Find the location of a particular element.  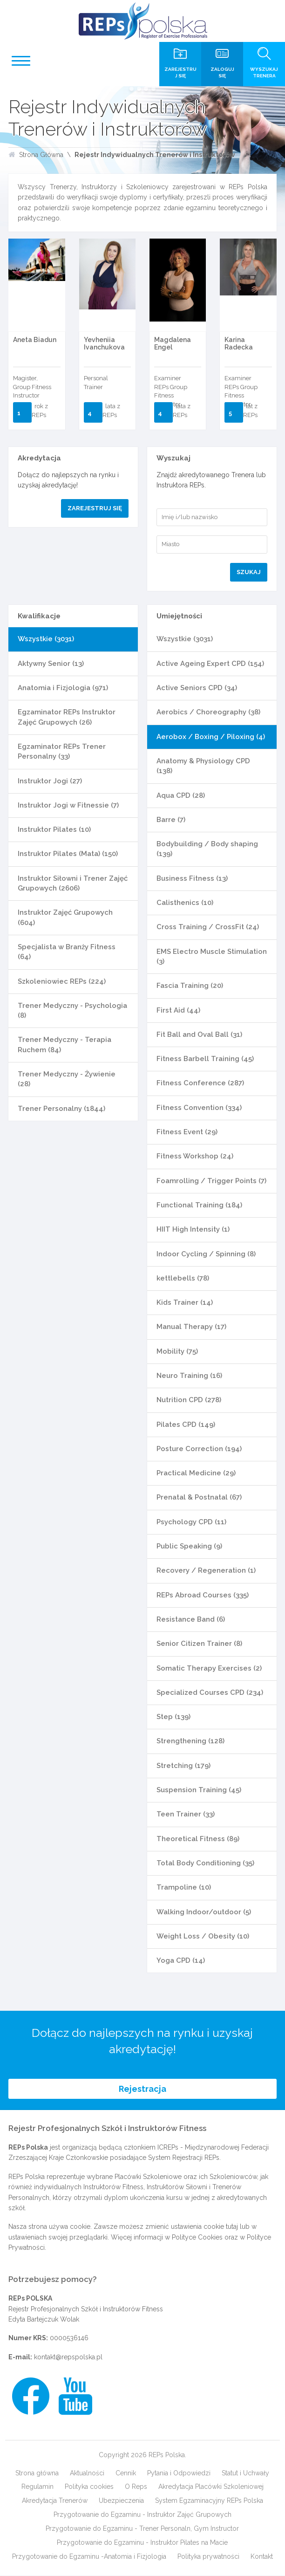

Strona Główna is located at coordinates (41, 154).